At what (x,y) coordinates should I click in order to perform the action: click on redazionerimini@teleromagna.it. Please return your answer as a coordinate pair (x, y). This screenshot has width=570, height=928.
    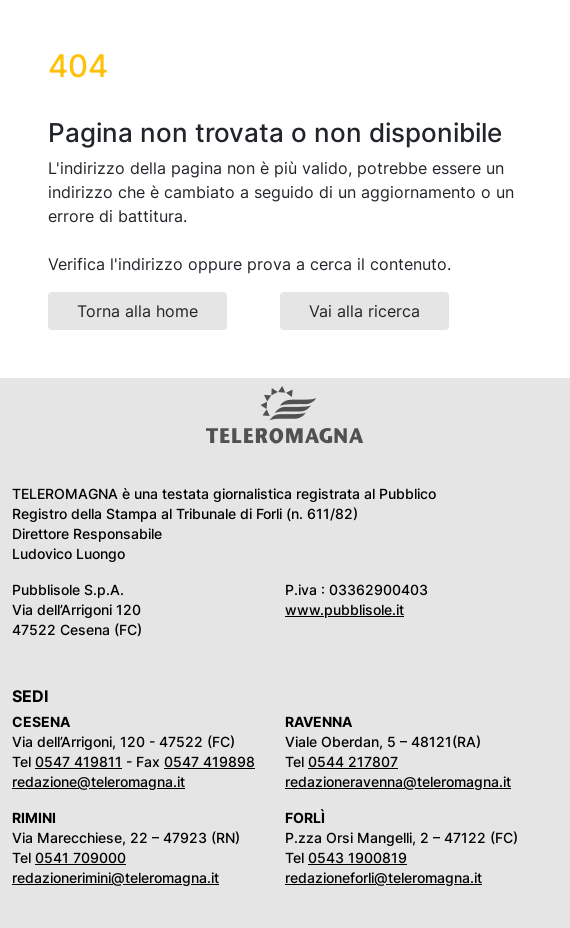
    Looking at the image, I should click on (115, 877).